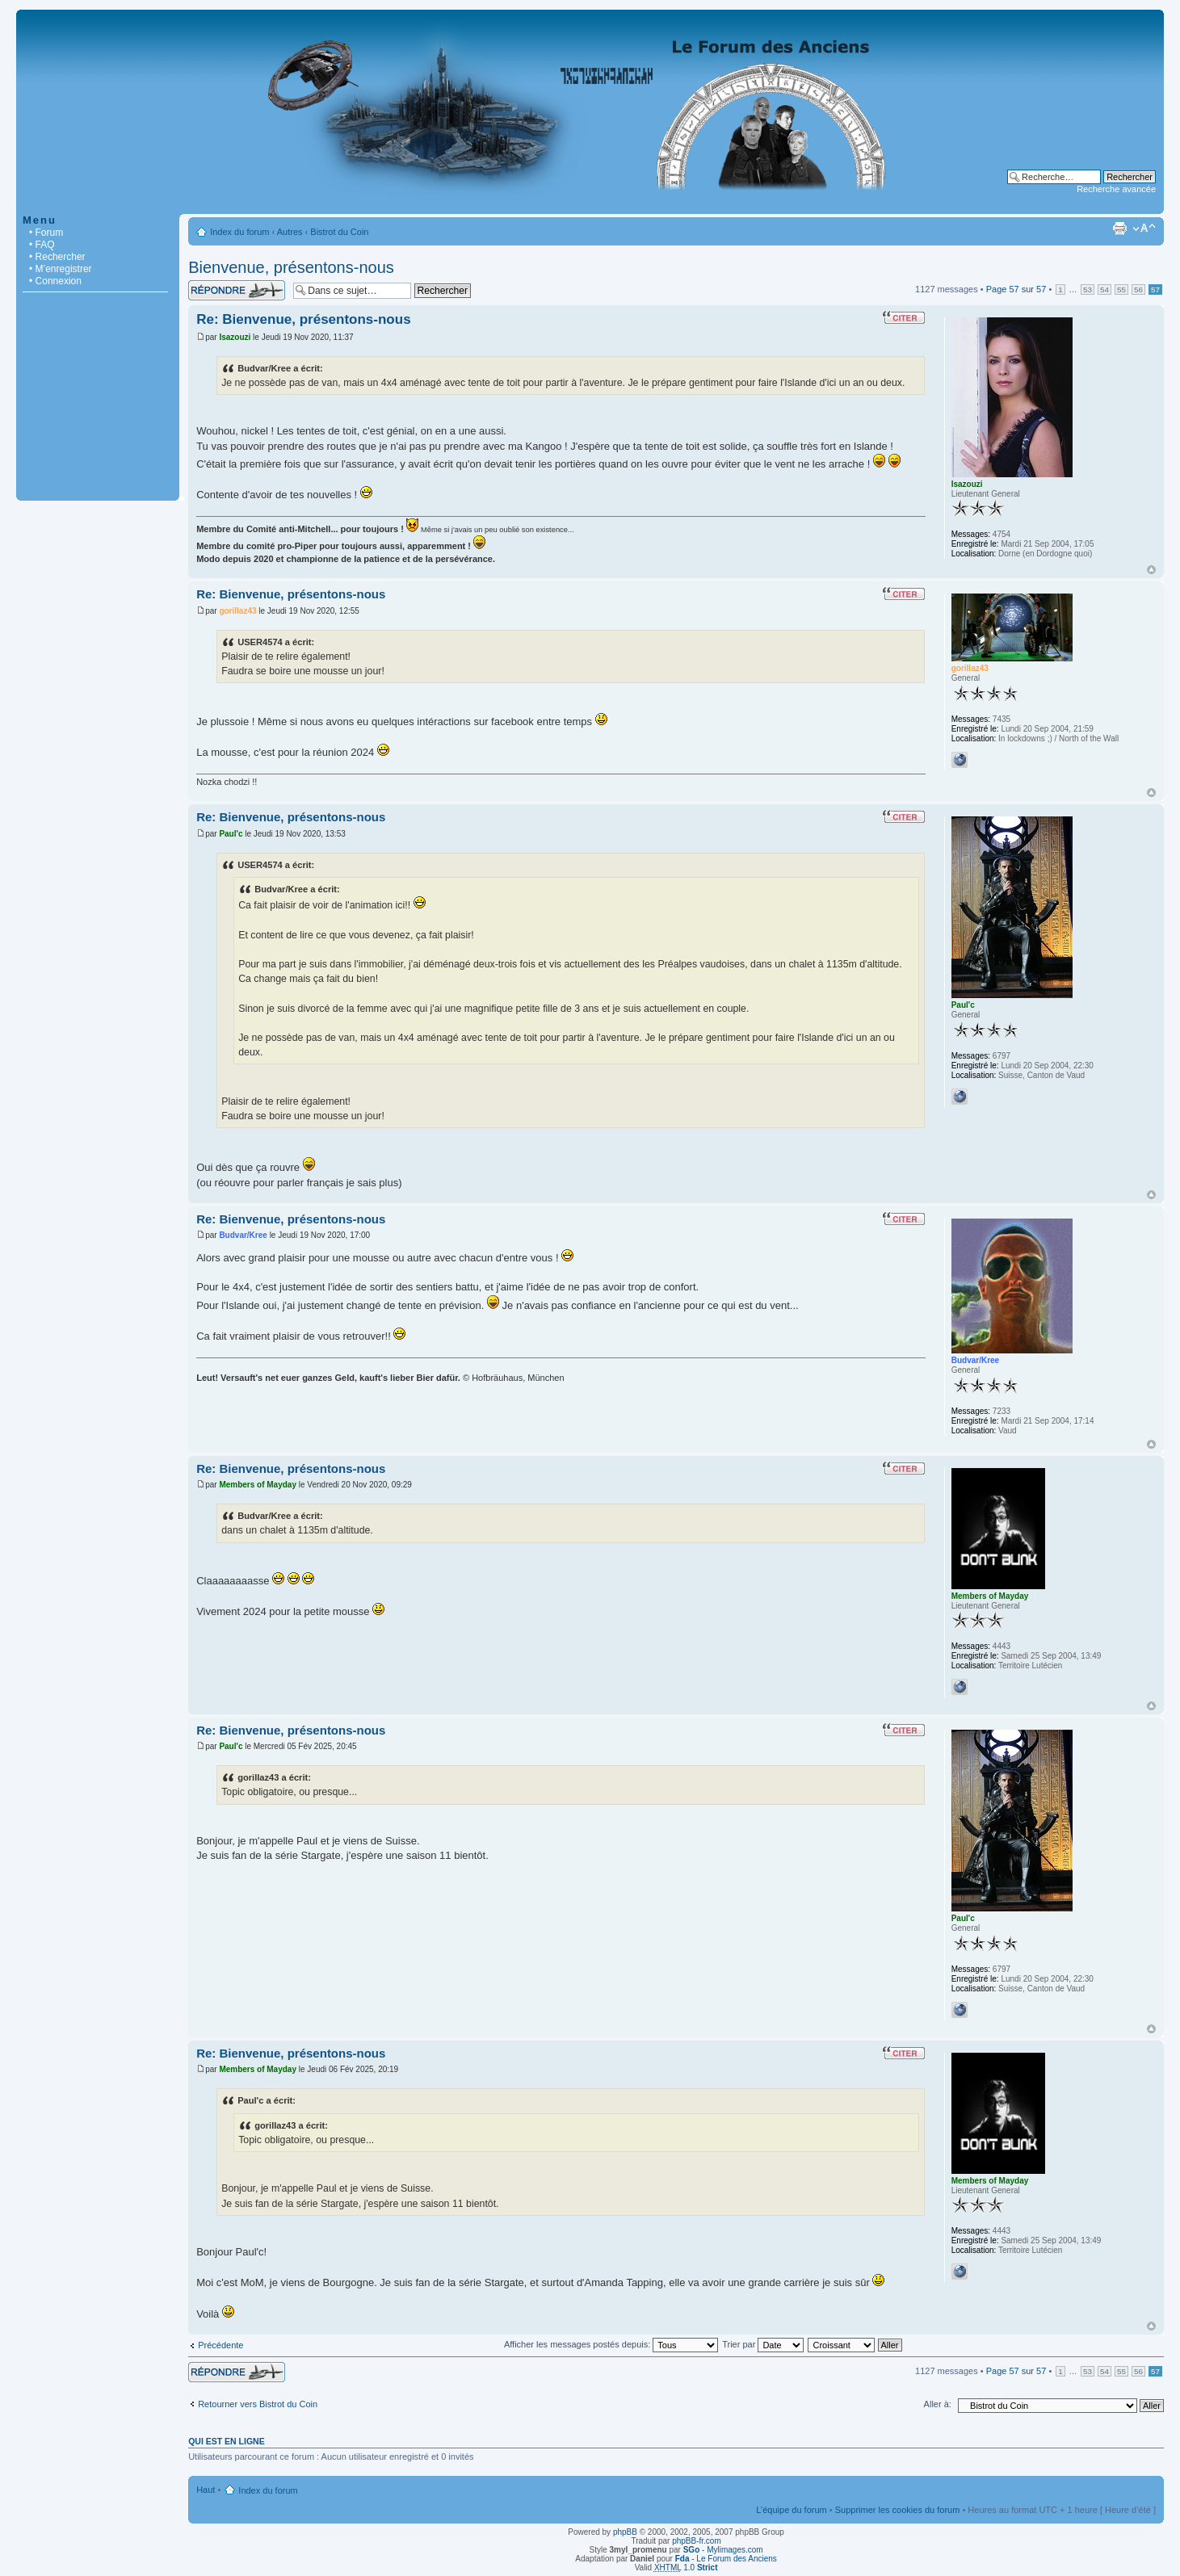 Image resolution: width=1180 pixels, height=2576 pixels. I want to click on 56, so click(1138, 289).